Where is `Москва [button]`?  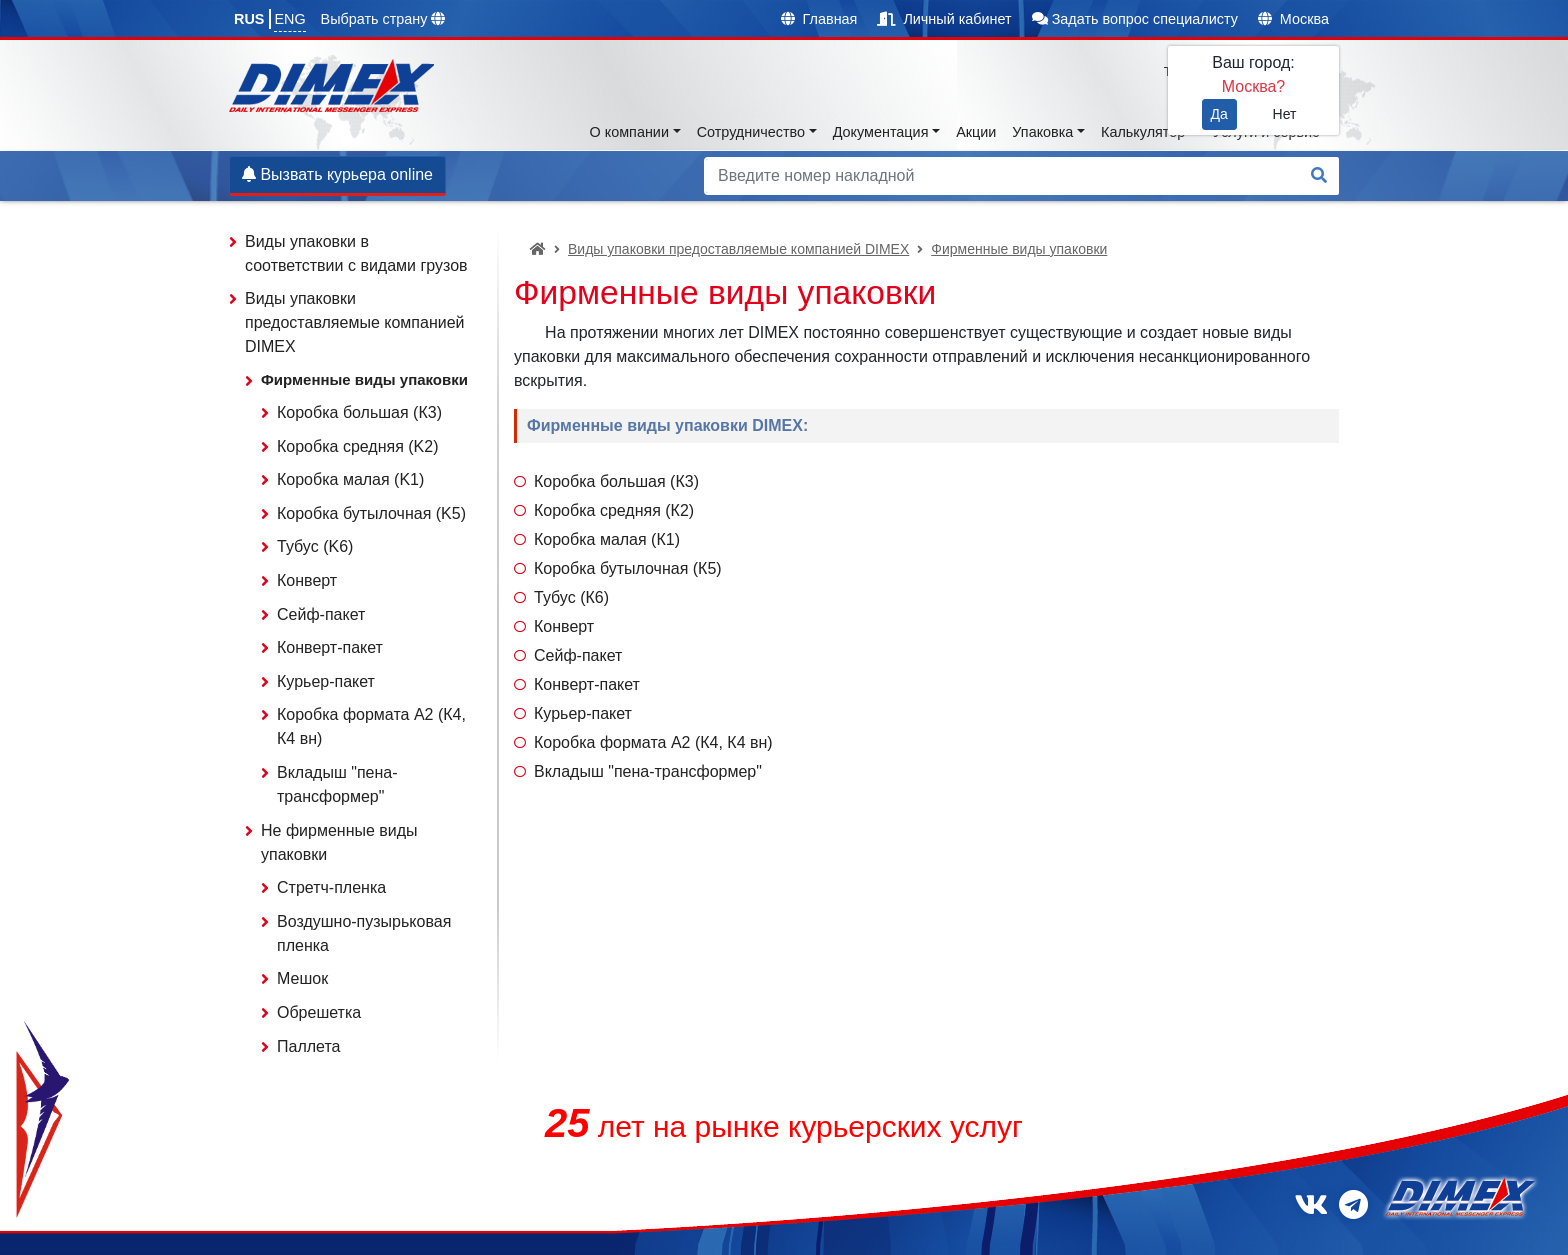 Москва [button] is located at coordinates (1293, 19).